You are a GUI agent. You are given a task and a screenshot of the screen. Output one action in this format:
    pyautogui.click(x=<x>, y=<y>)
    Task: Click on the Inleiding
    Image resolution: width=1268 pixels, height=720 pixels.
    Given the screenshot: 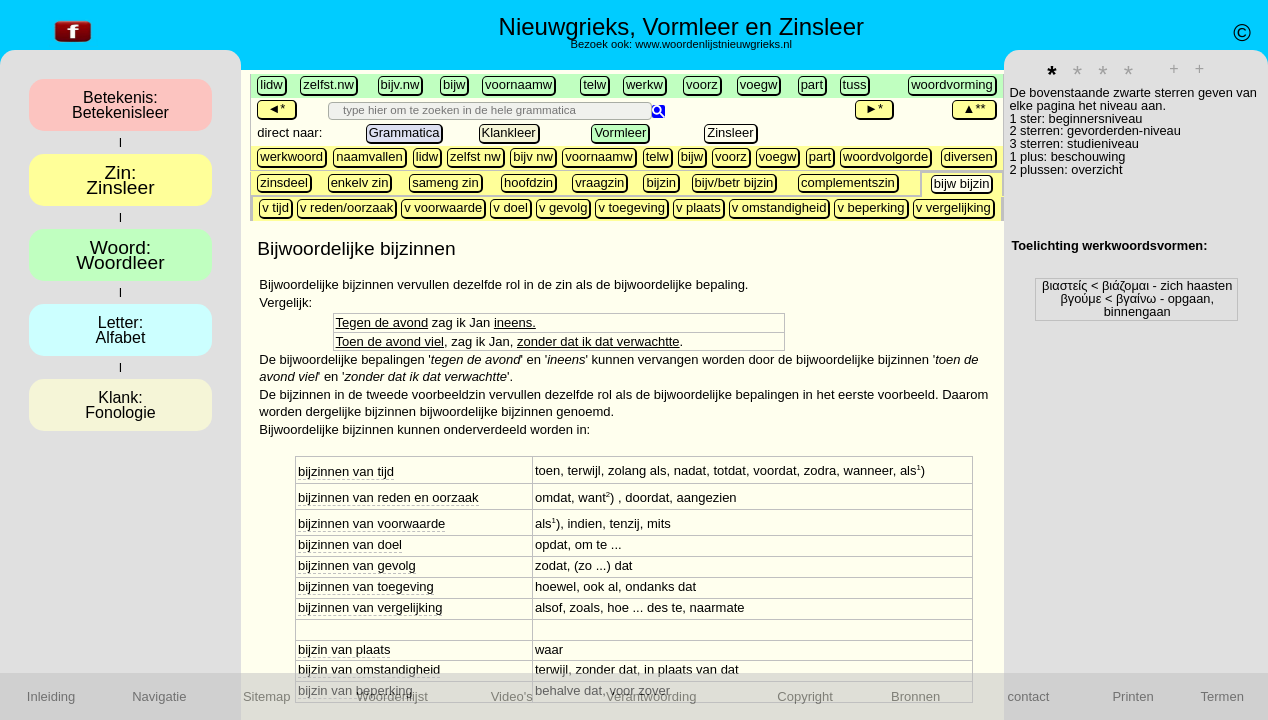 What is the action you would take?
    pyautogui.click(x=51, y=696)
    